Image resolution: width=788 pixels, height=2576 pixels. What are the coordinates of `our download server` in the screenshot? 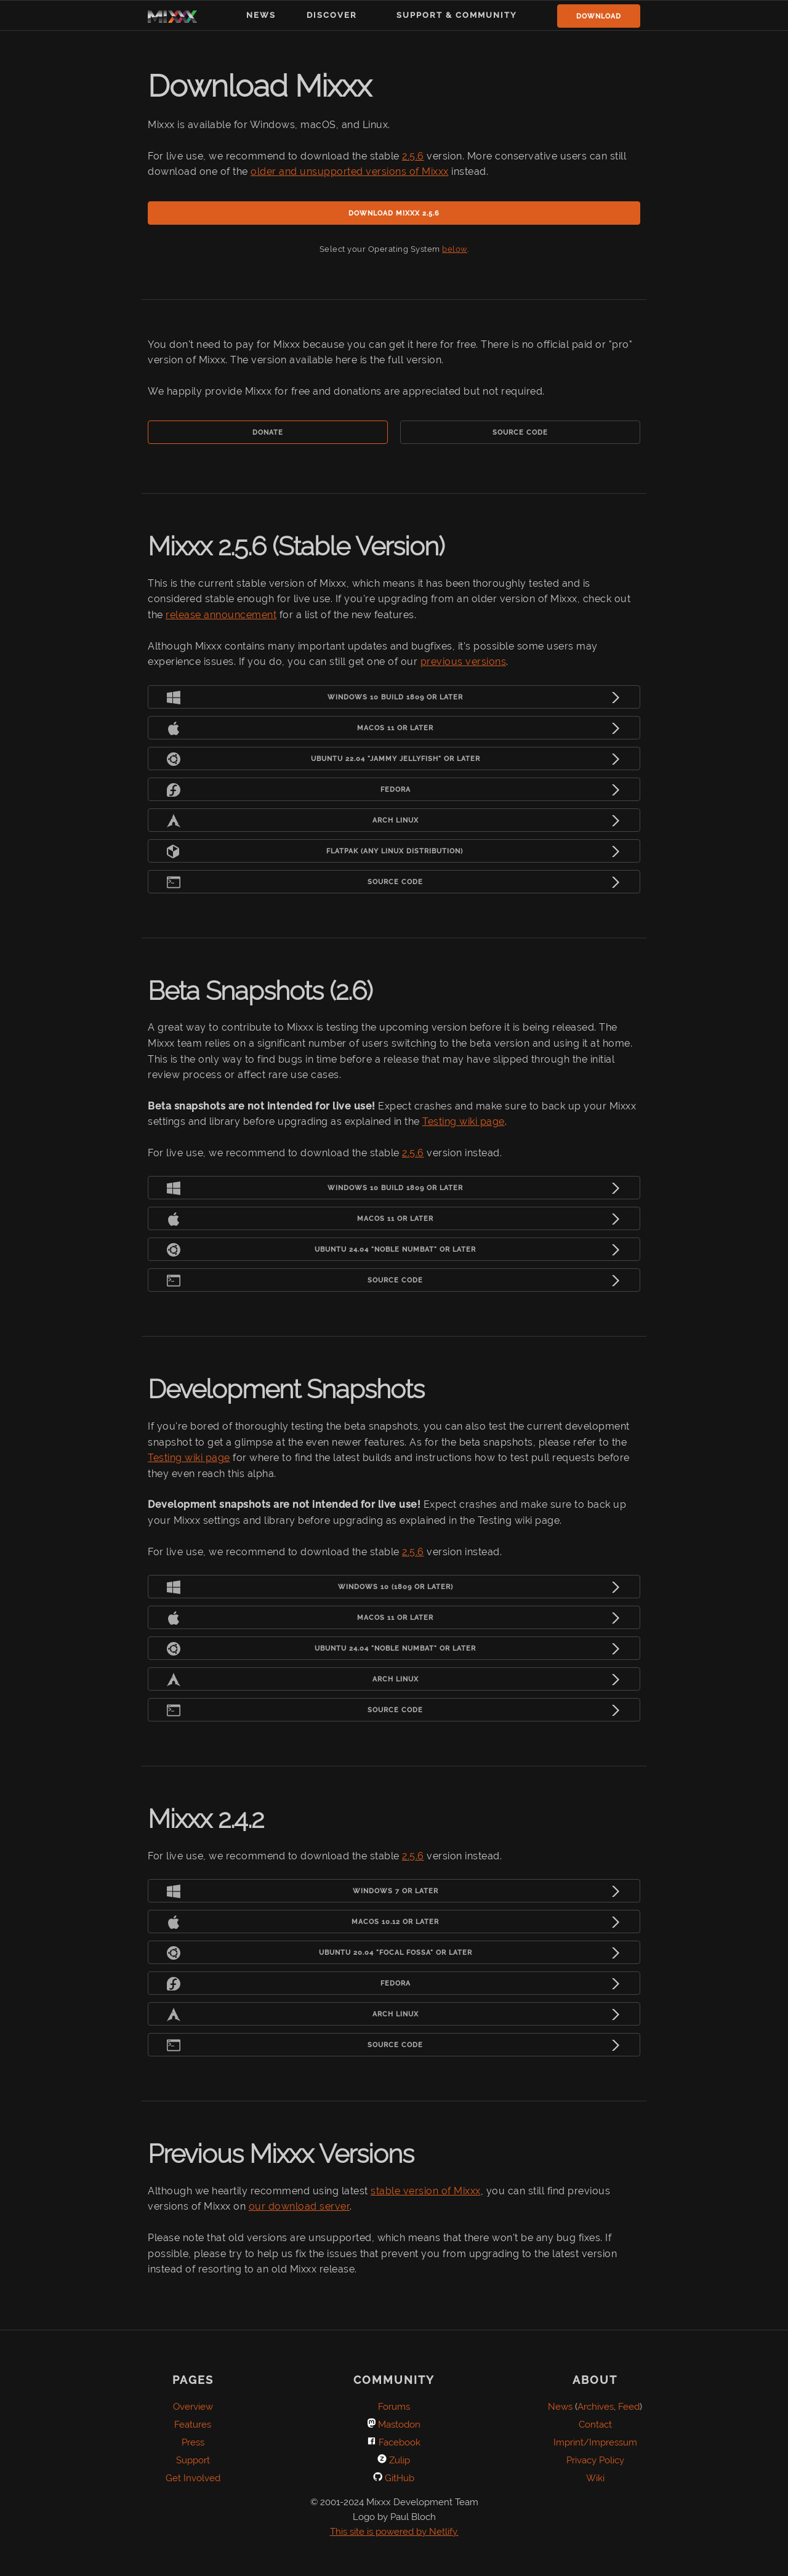 It's located at (299, 2206).